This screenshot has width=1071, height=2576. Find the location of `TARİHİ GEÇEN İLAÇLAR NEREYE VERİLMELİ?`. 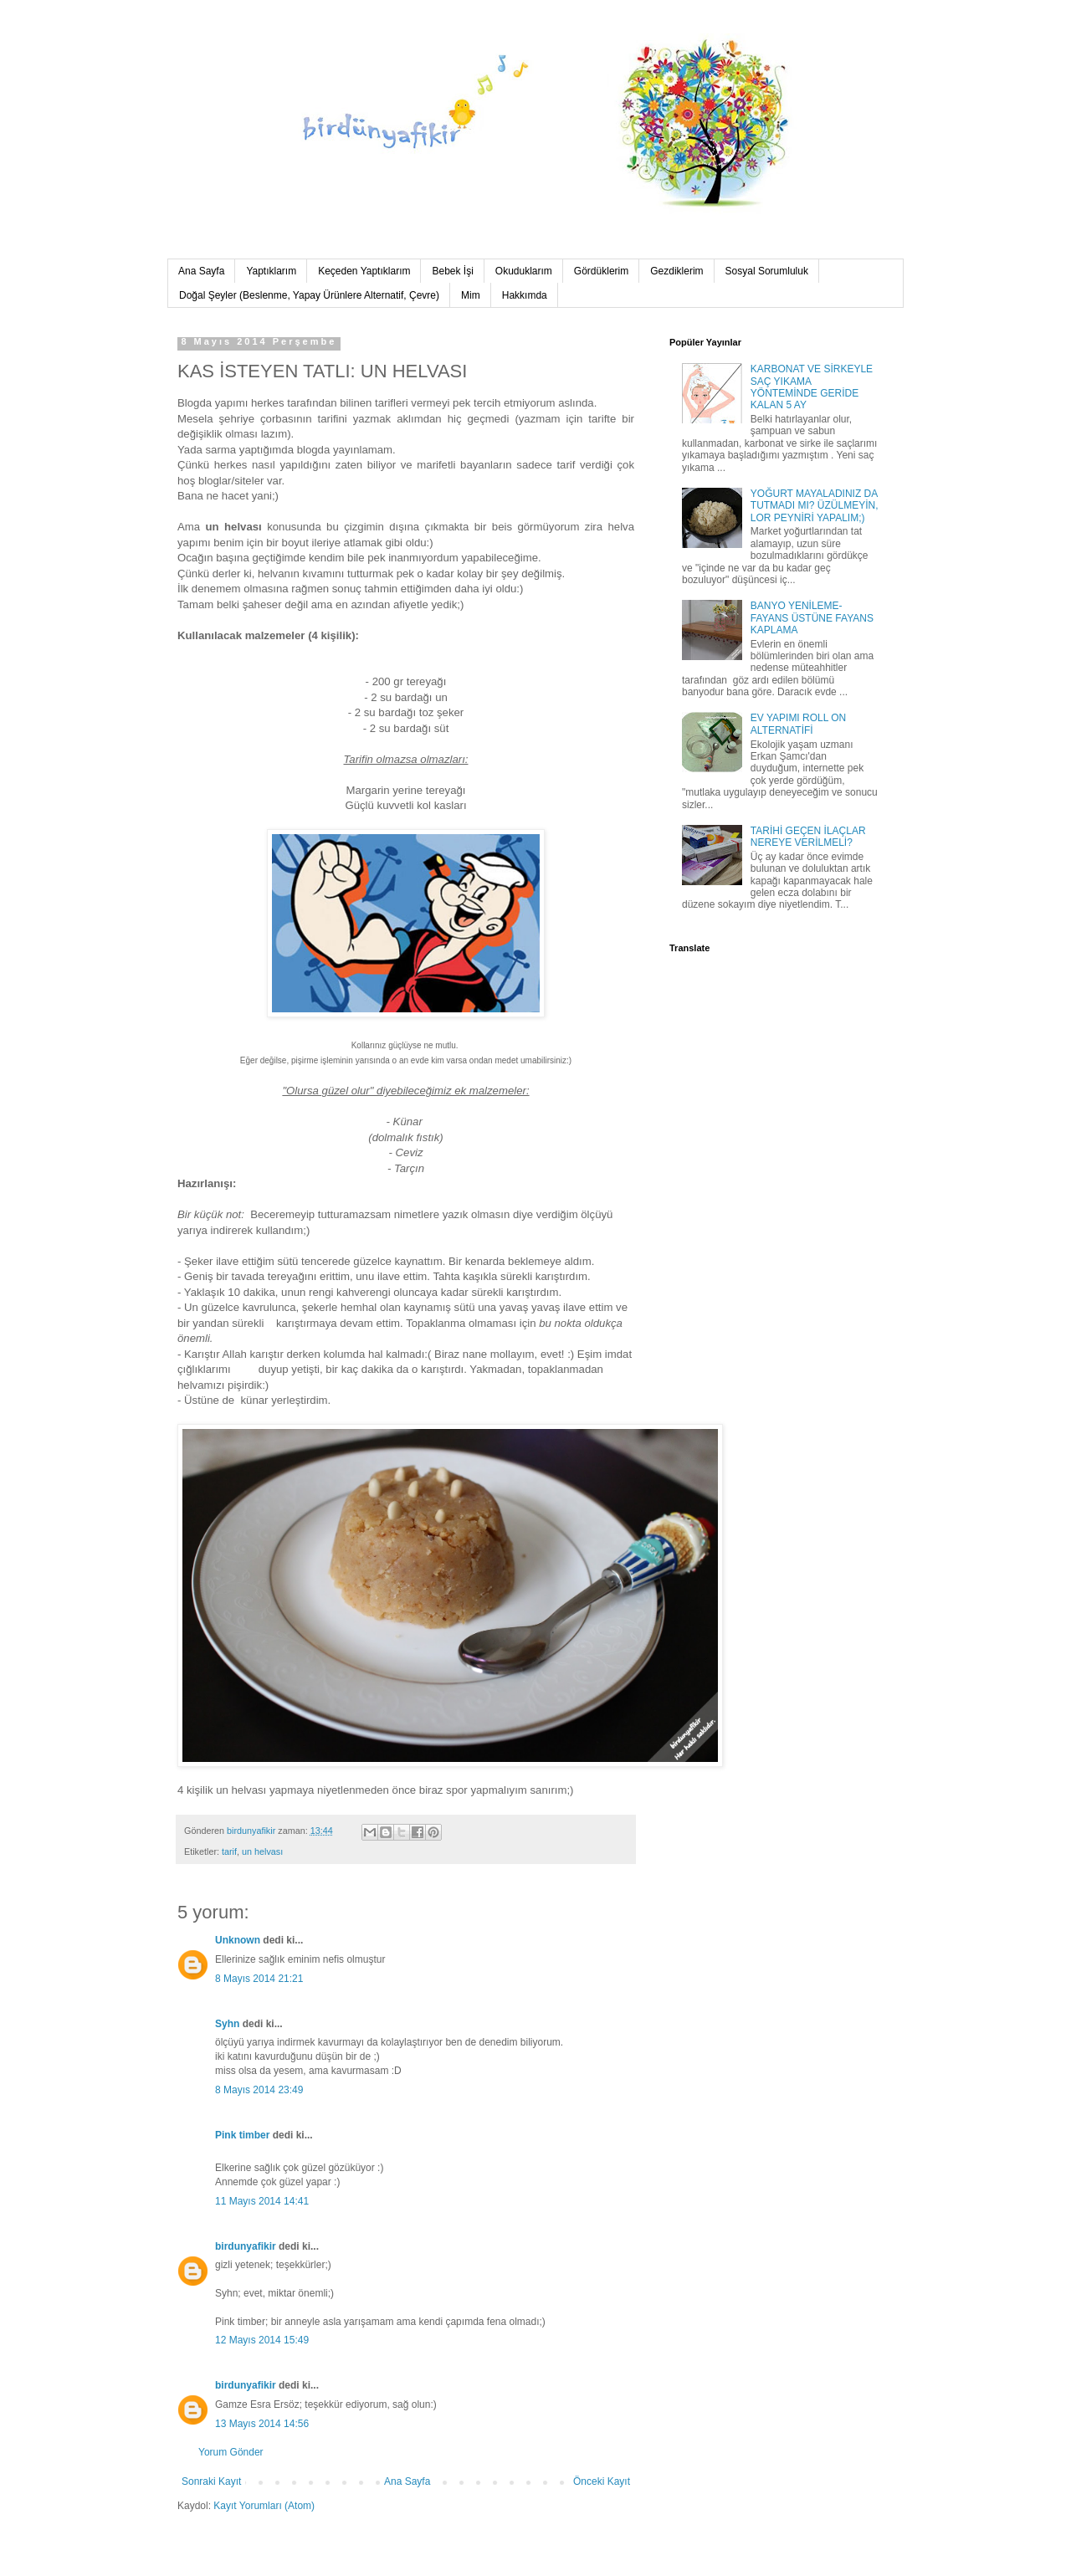

TARİHİ GEÇEN İLAÇLAR NEREYE VERİLMELİ? is located at coordinates (808, 836).